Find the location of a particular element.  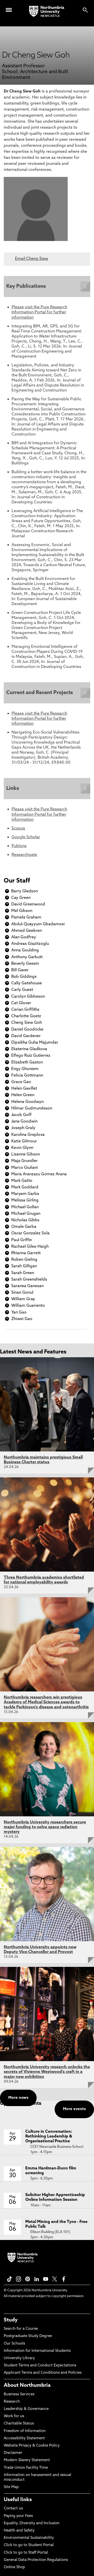

Email Cheng Siew is located at coordinates (31, 259).